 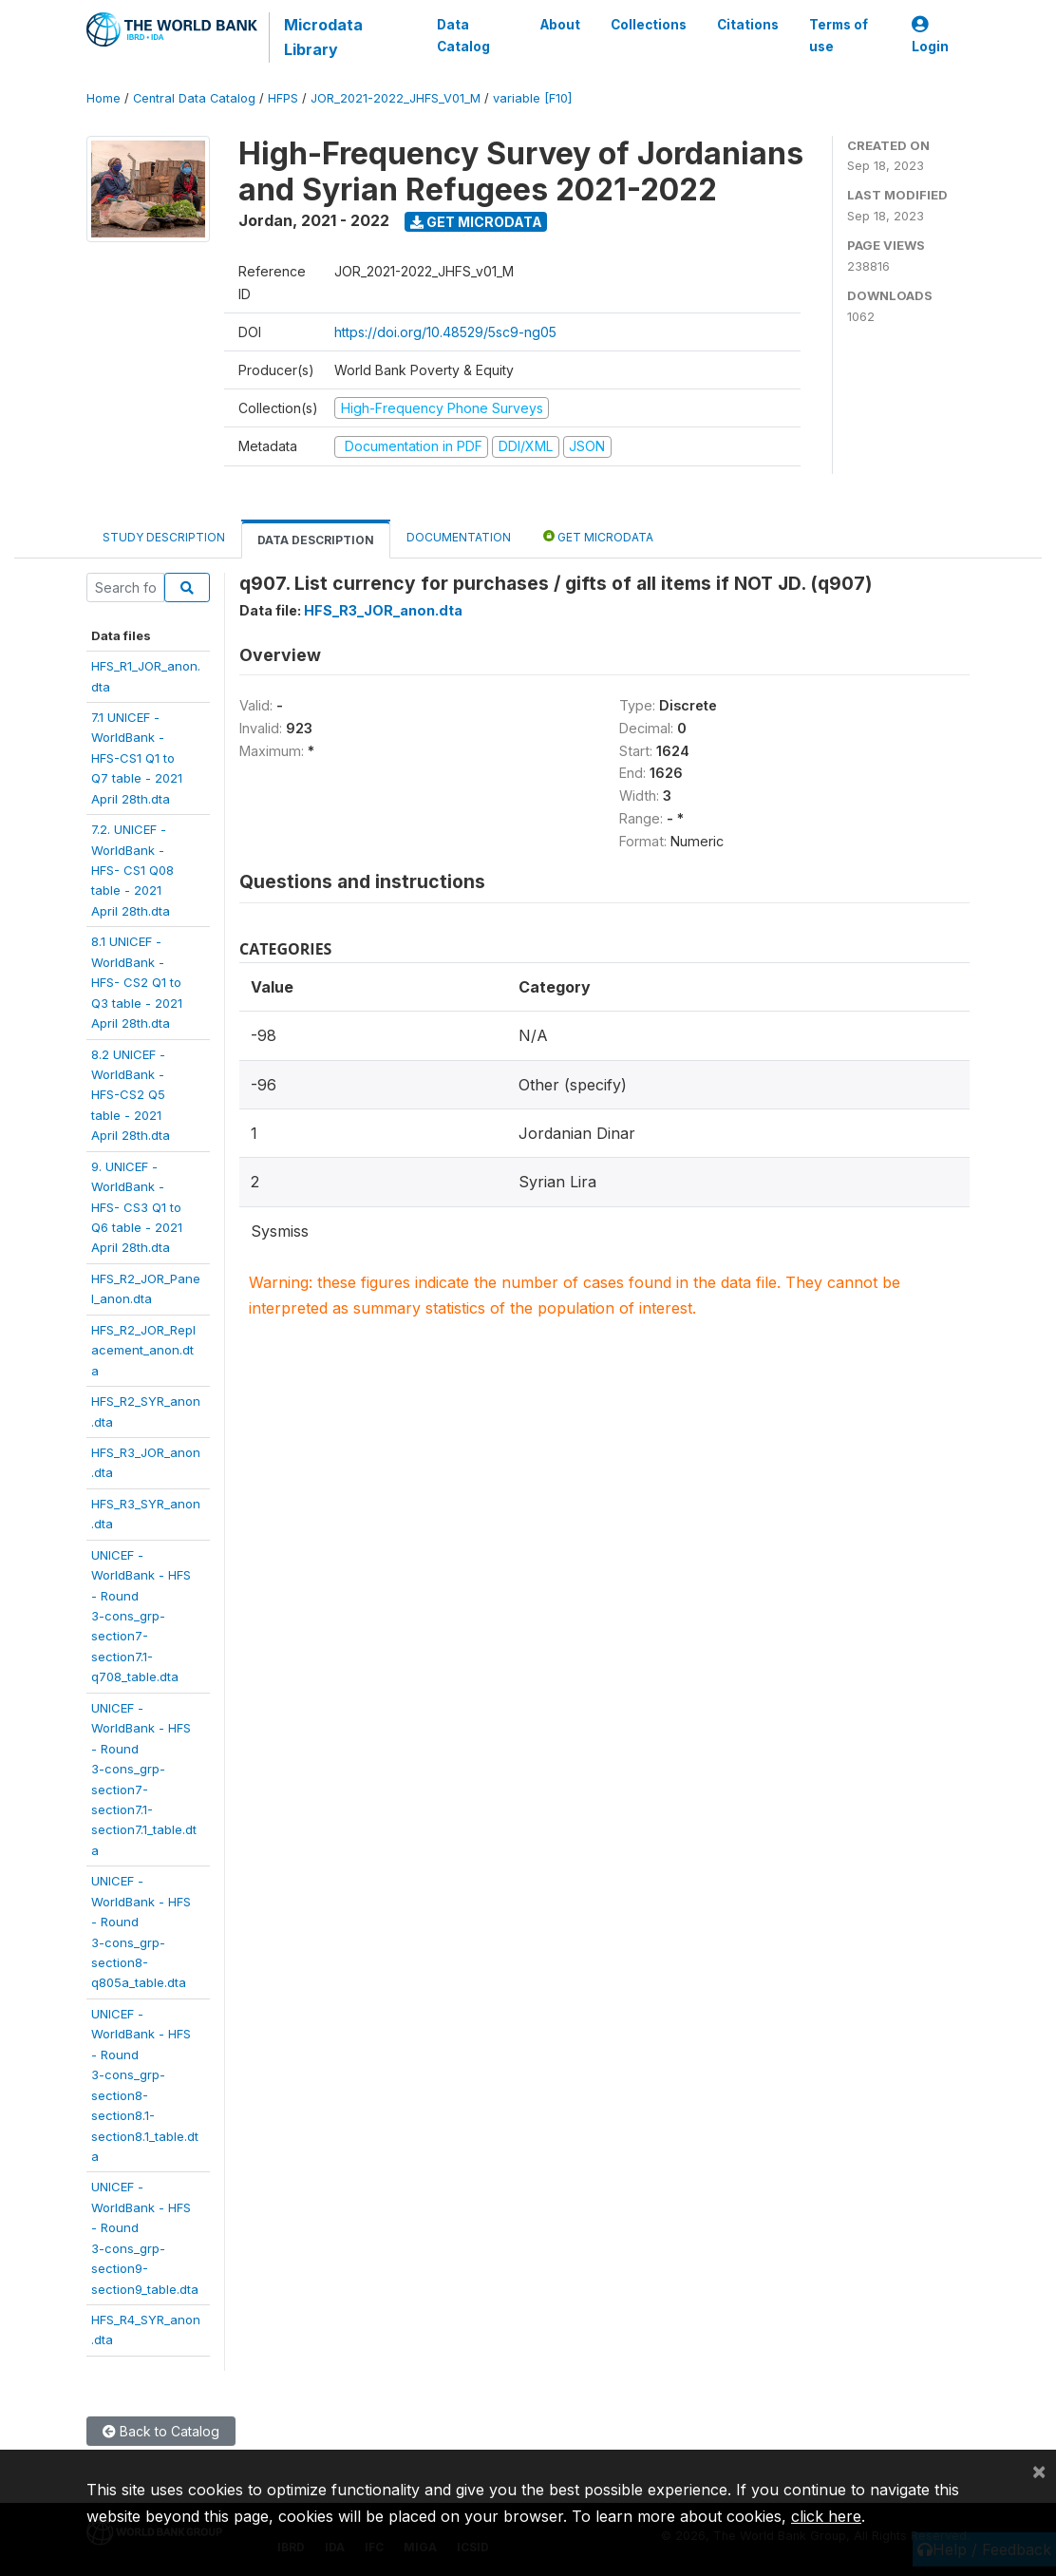 I want to click on variable [F10], so click(x=532, y=98).